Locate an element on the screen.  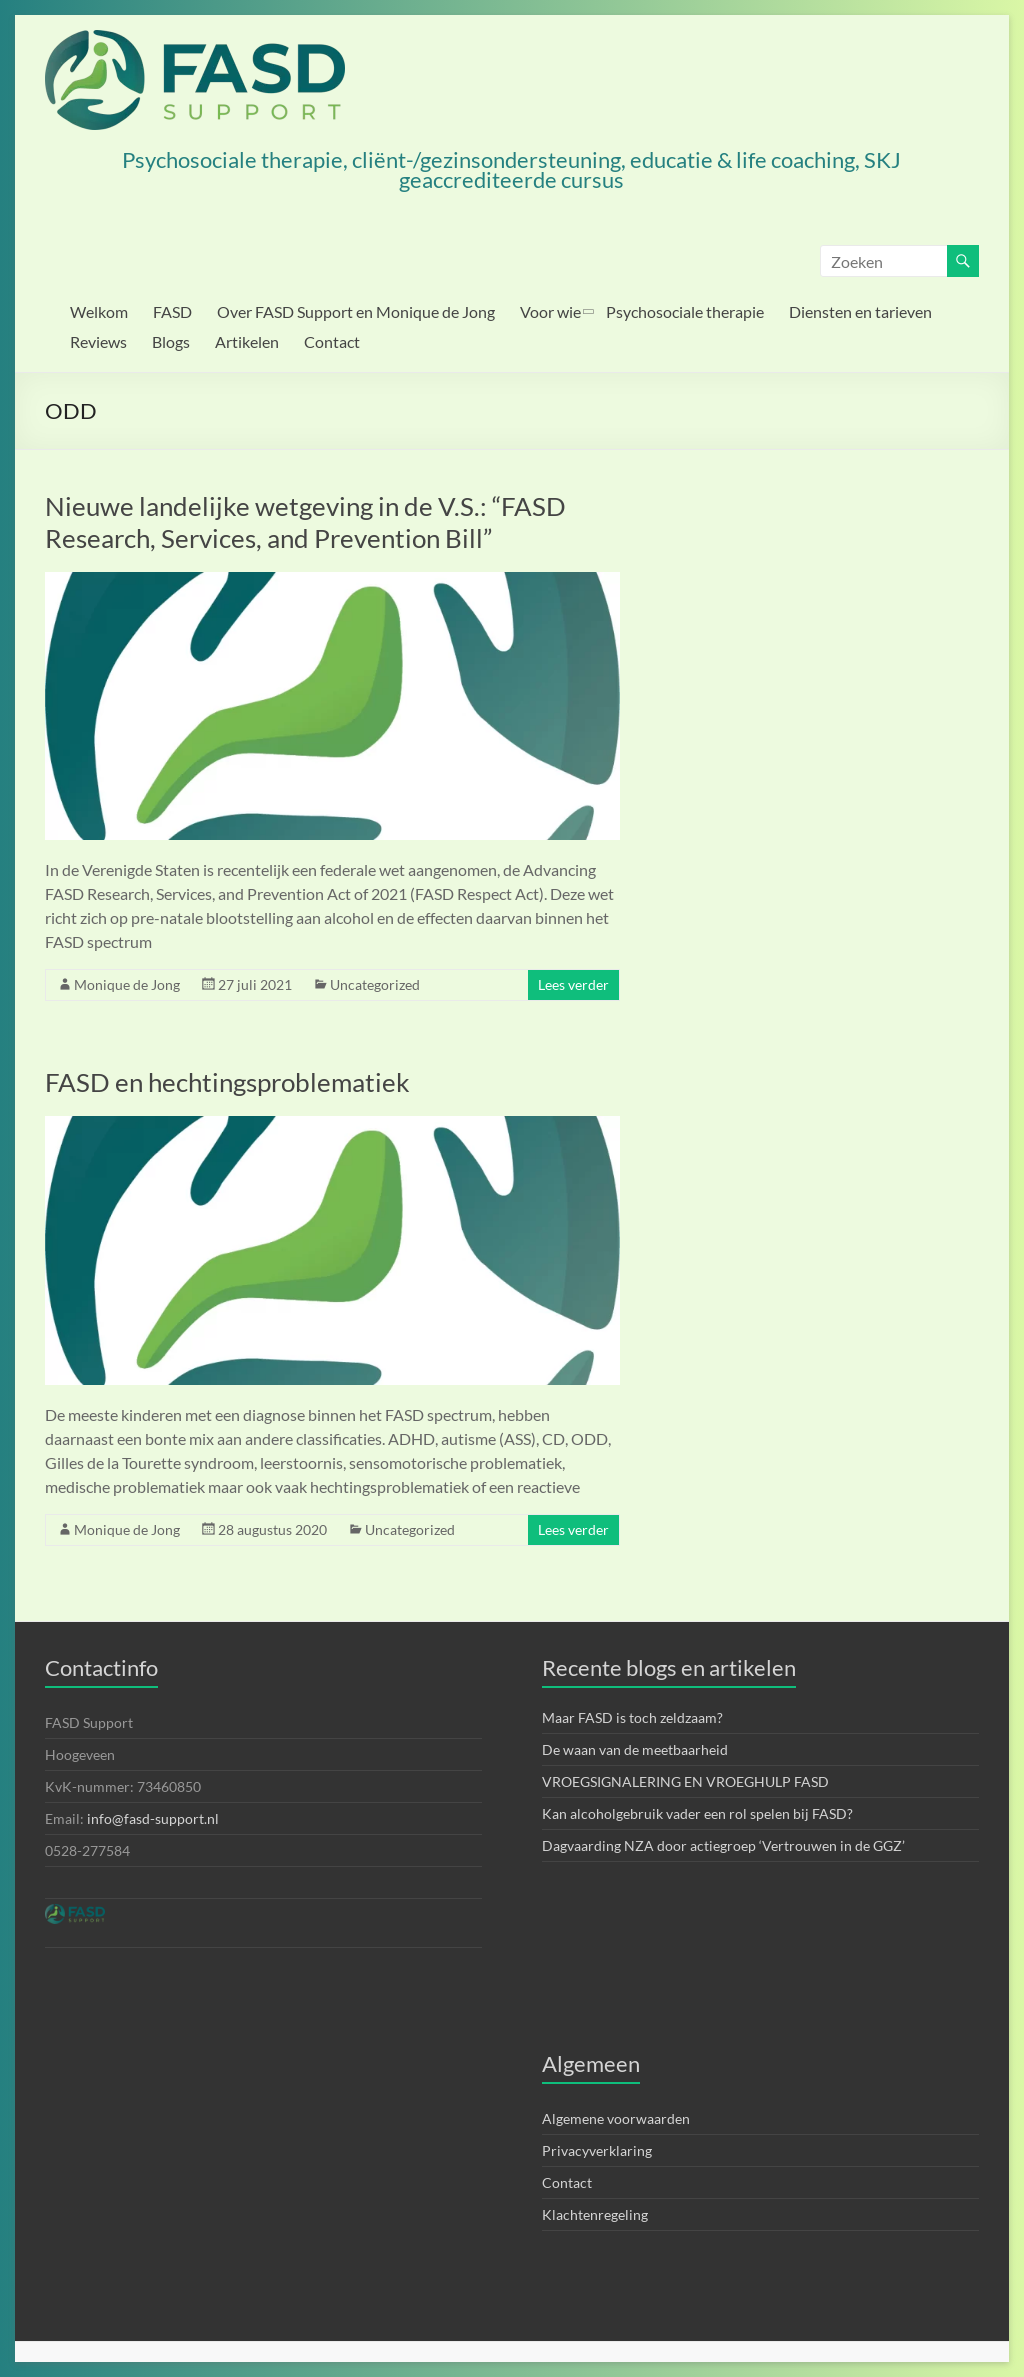
Over FASD Support en Monique de Jong is located at coordinates (356, 311).